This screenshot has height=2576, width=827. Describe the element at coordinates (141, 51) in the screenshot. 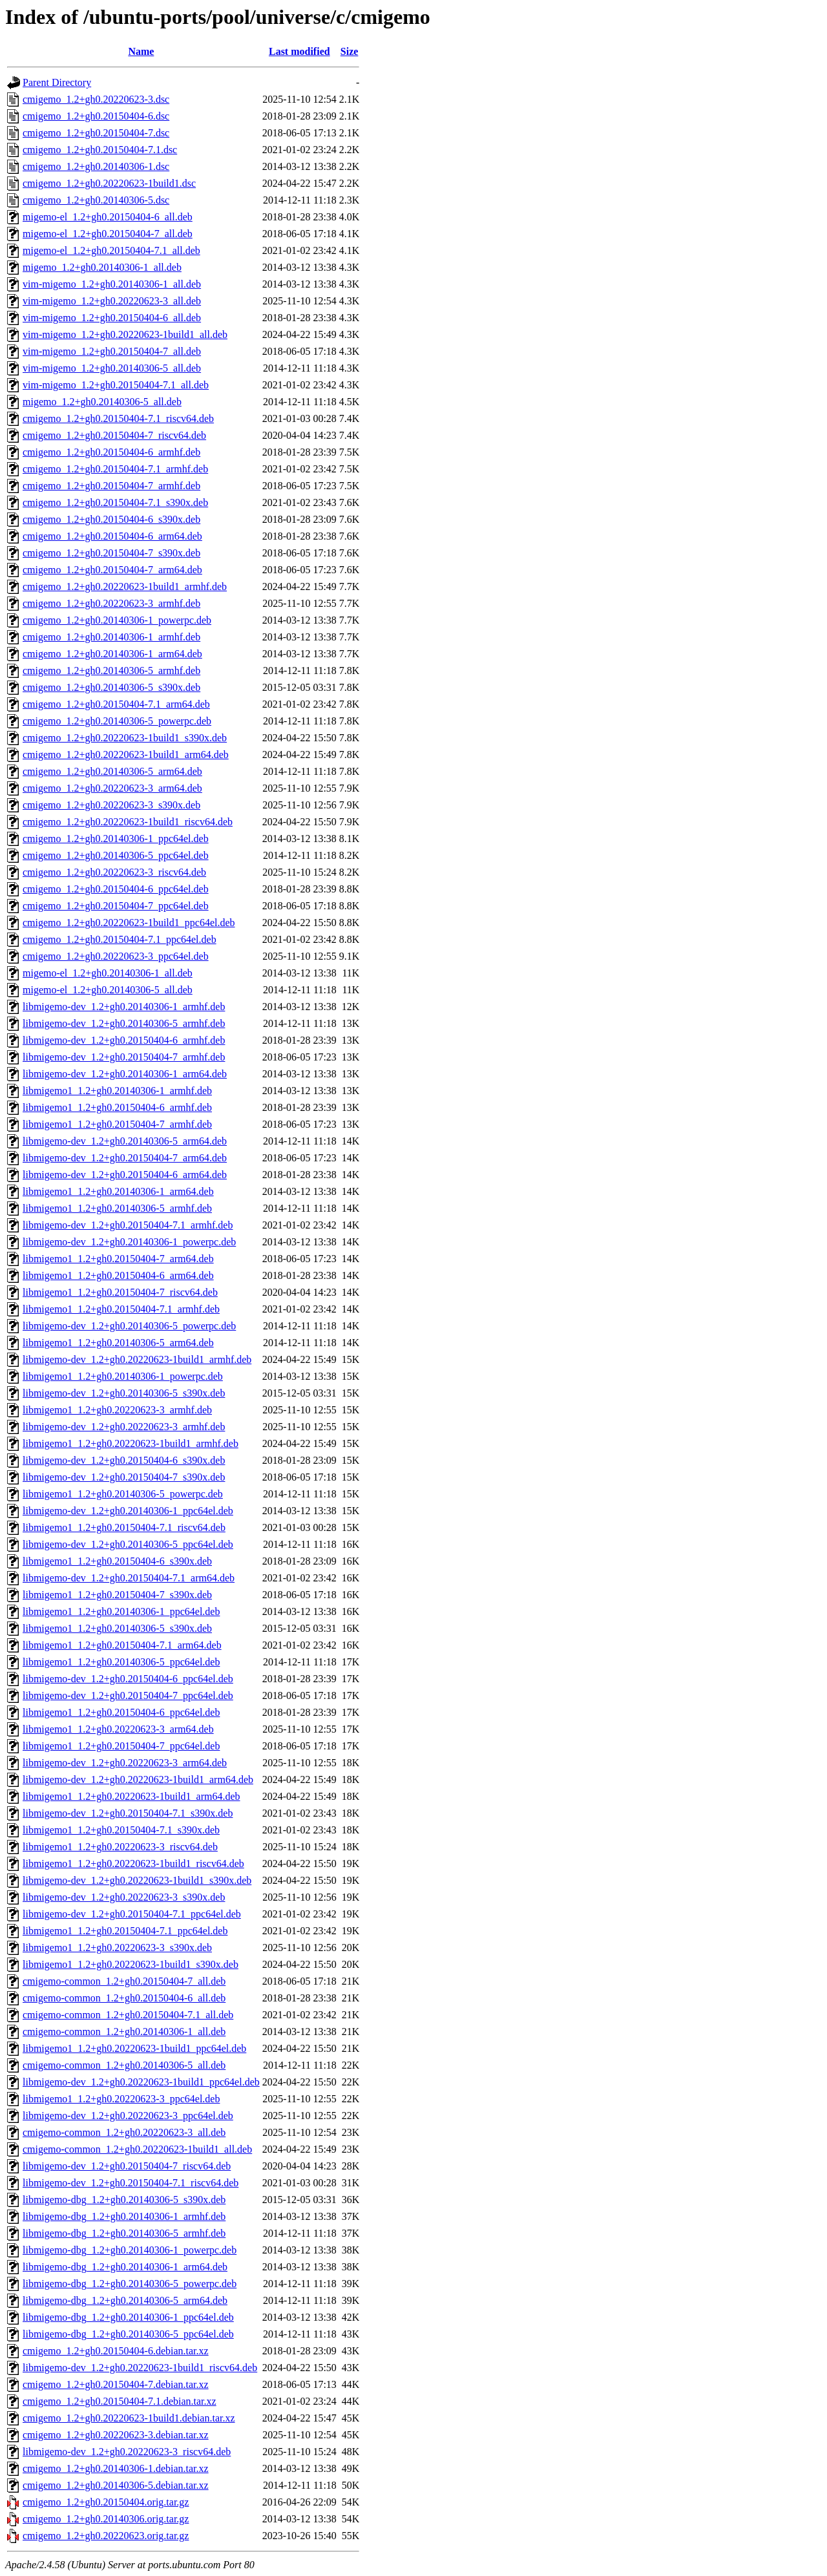

I see `Name` at that location.